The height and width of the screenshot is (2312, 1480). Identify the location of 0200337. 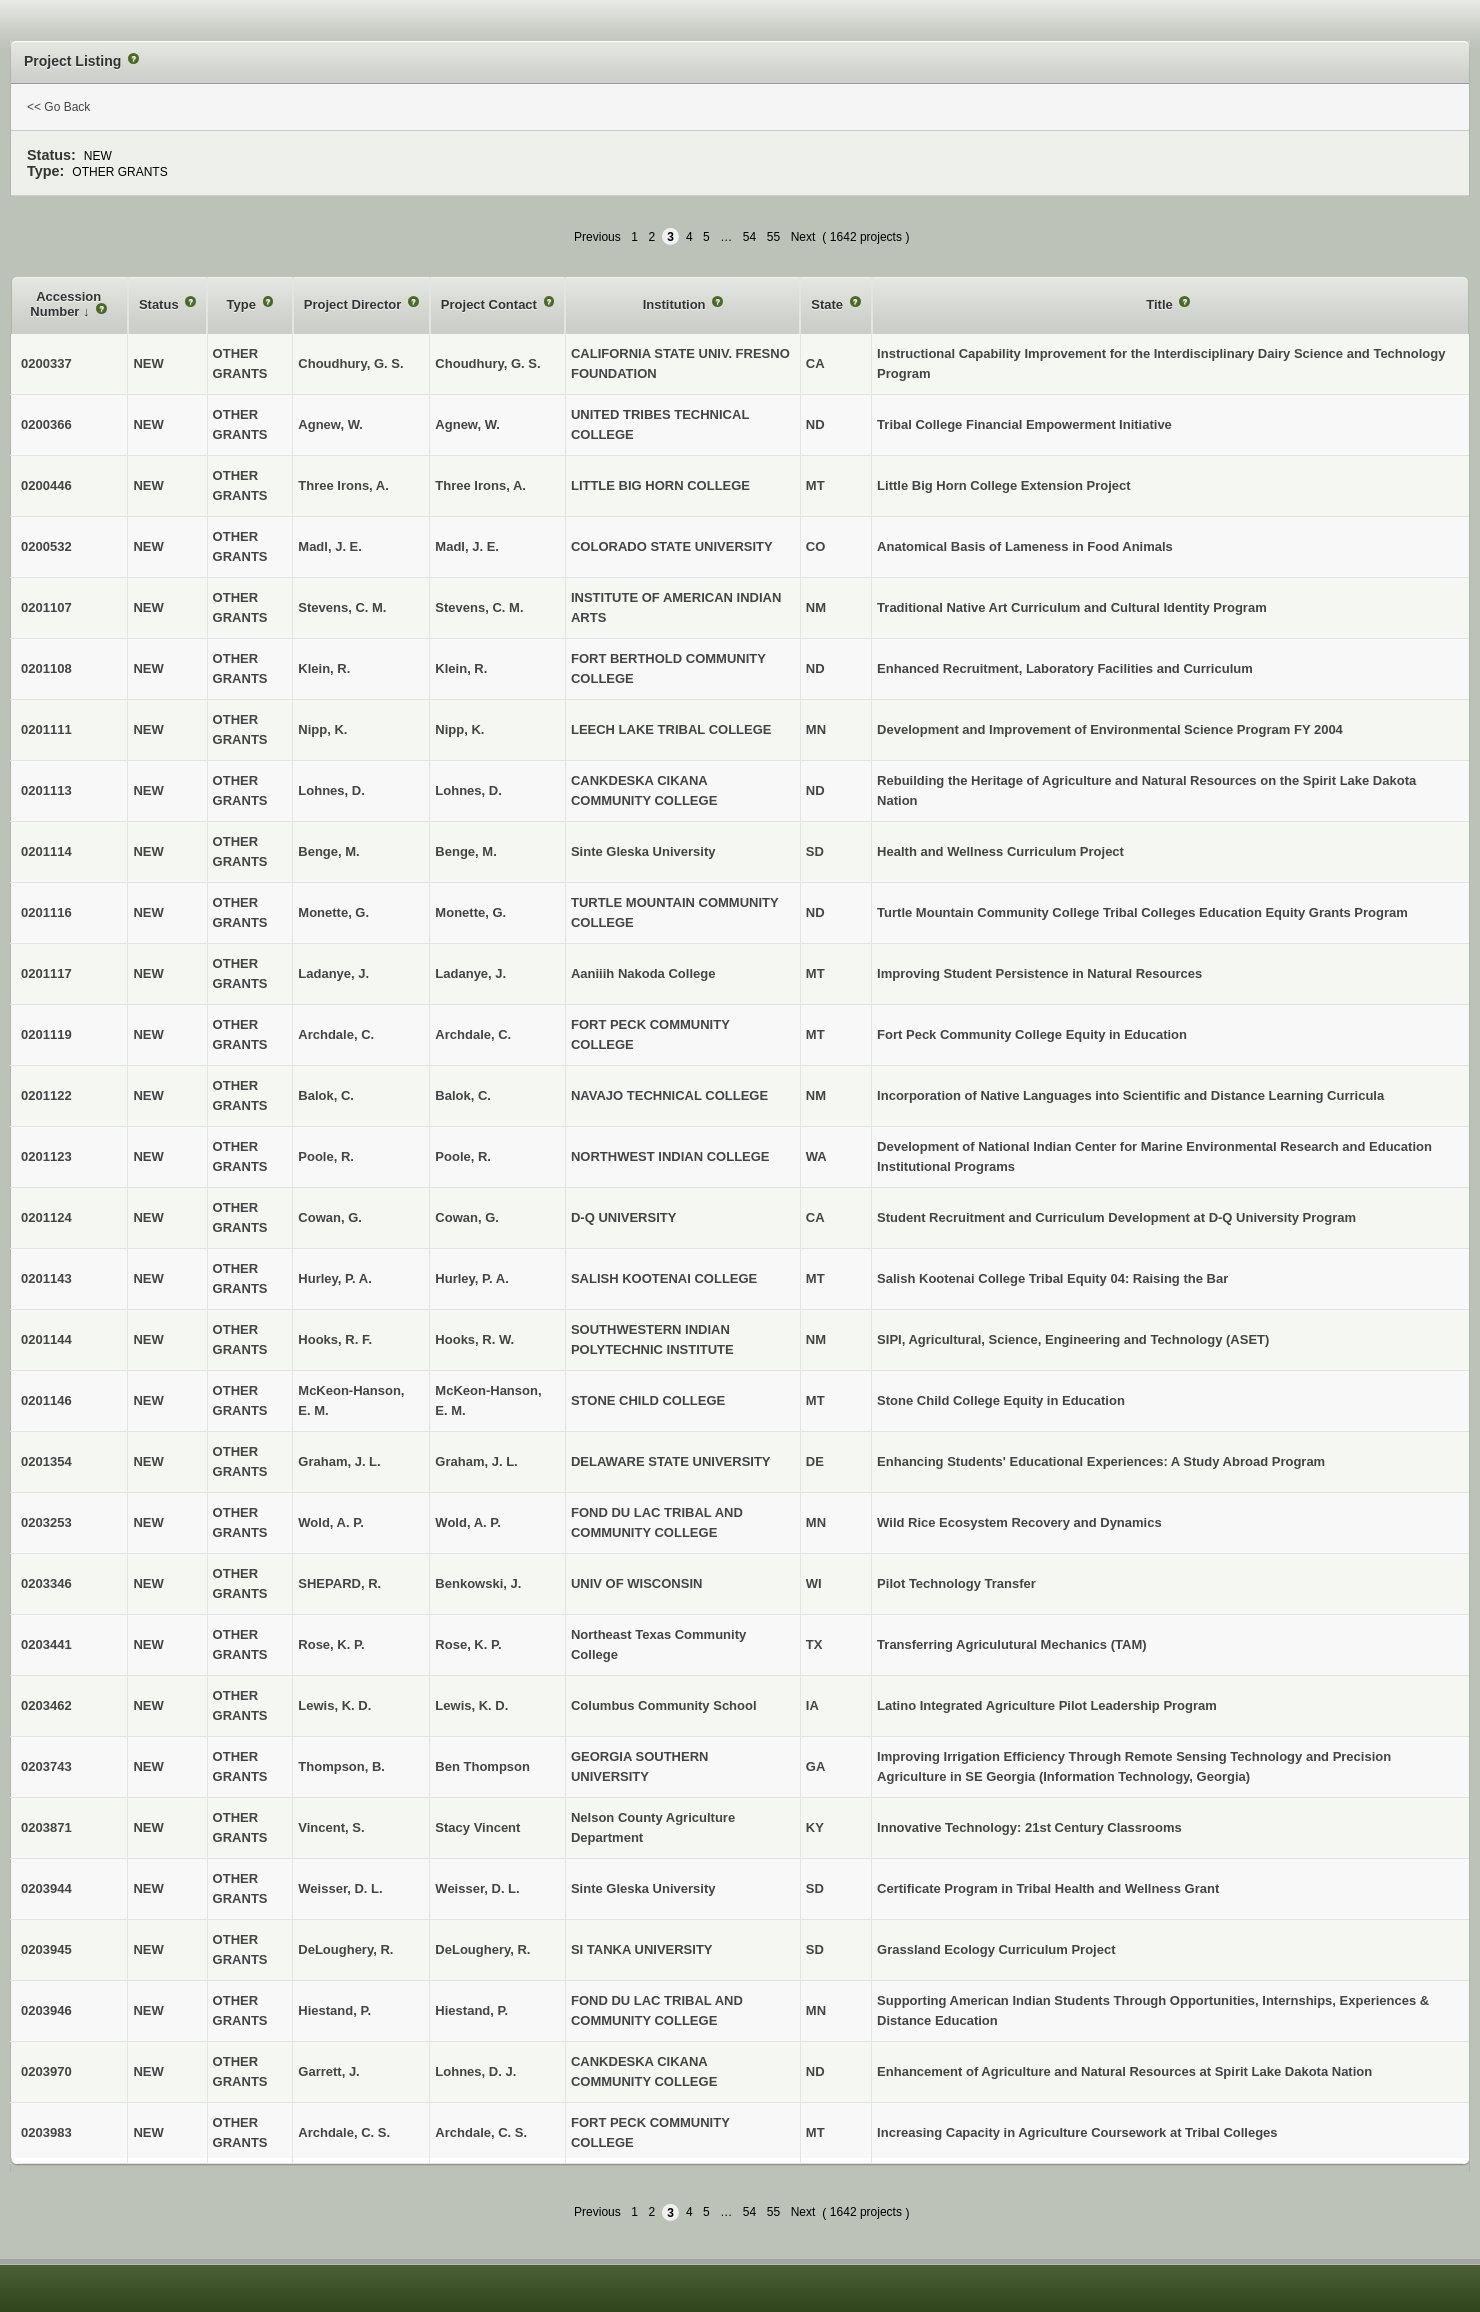
(46, 363).